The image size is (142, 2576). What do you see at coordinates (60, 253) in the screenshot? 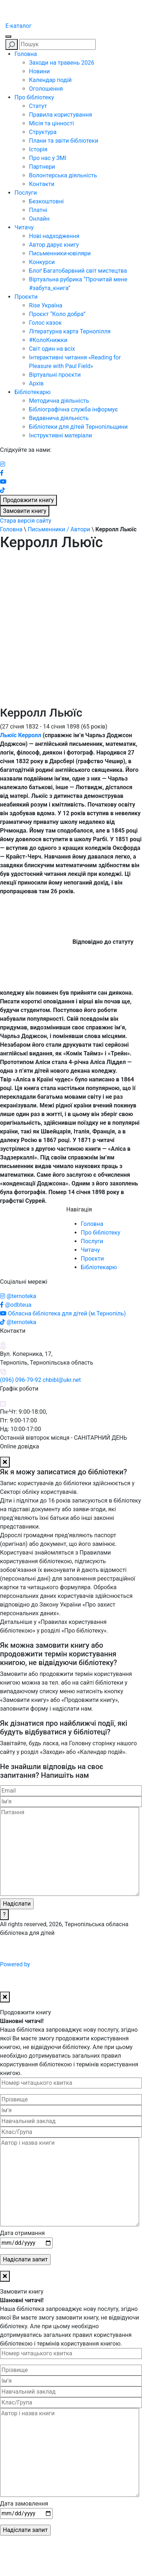
I see `Письменники-ювіляри` at bounding box center [60, 253].